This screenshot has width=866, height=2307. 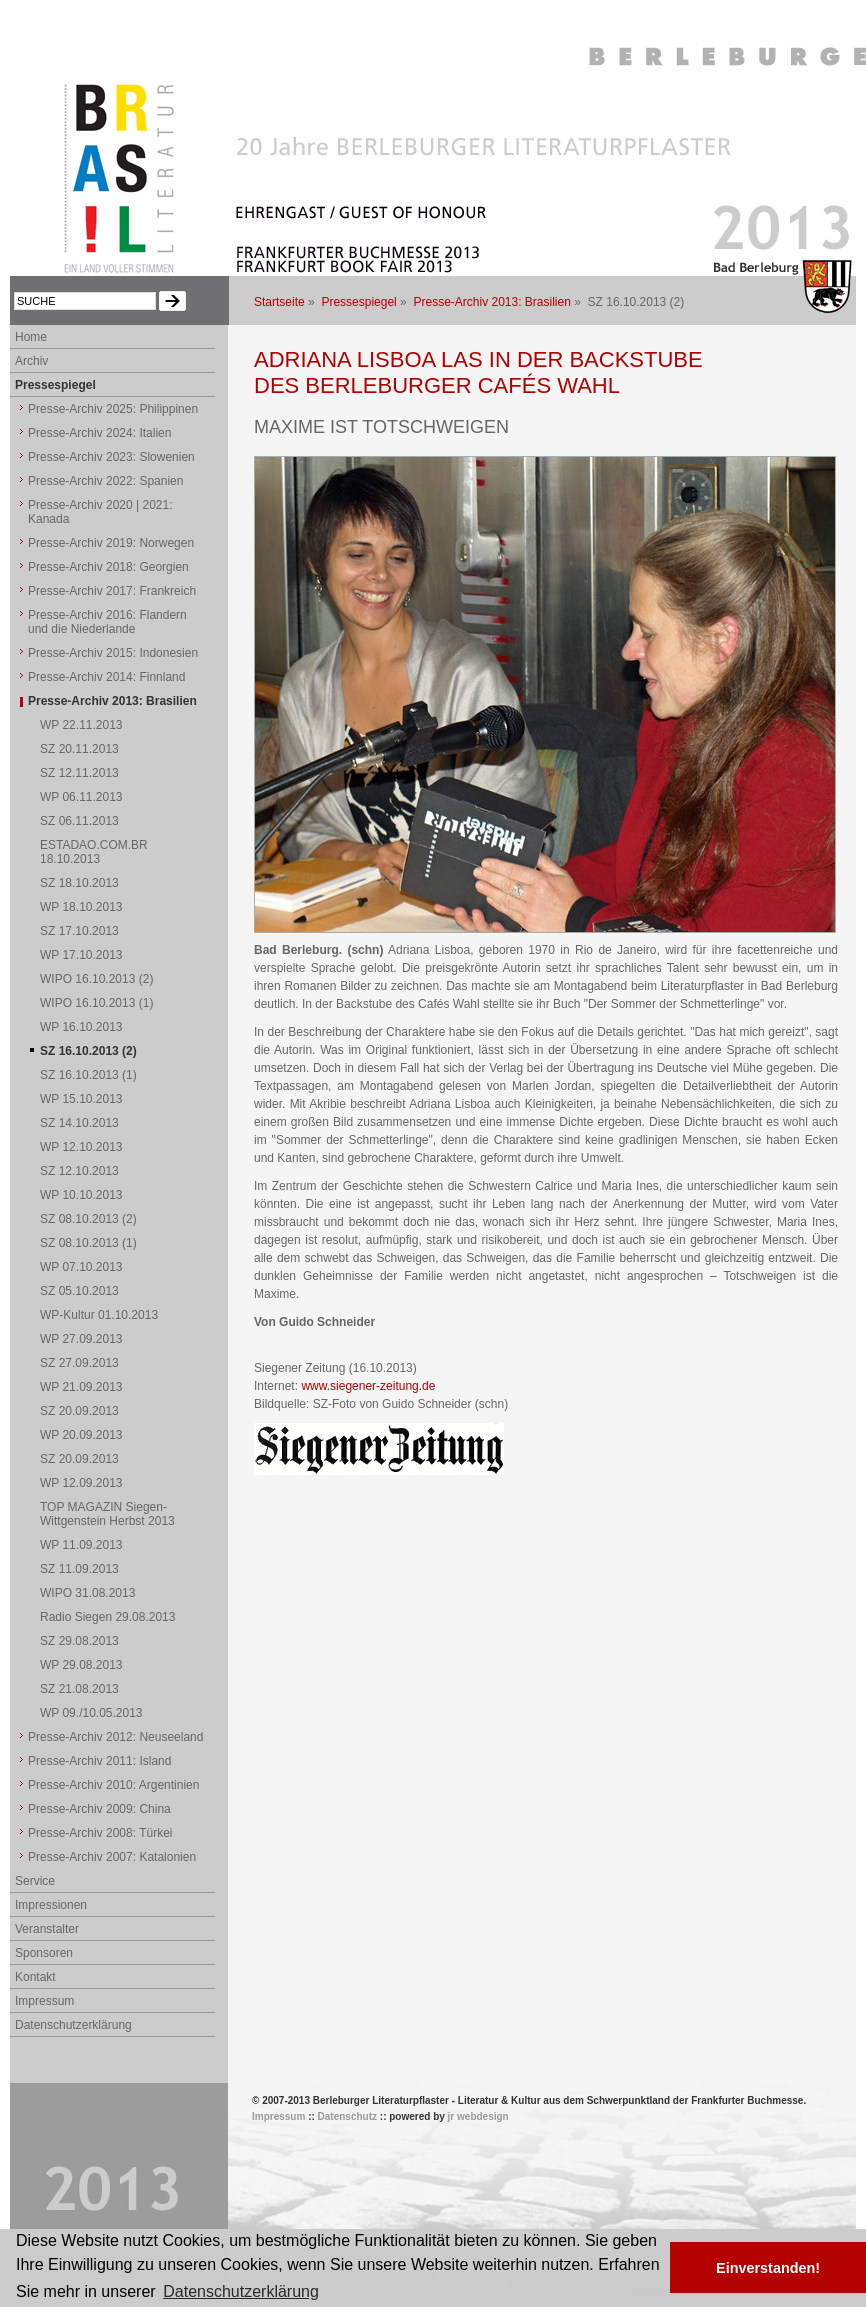 What do you see at coordinates (491, 302) in the screenshot?
I see `Presse-Archiv 2013: Brasilien` at bounding box center [491, 302].